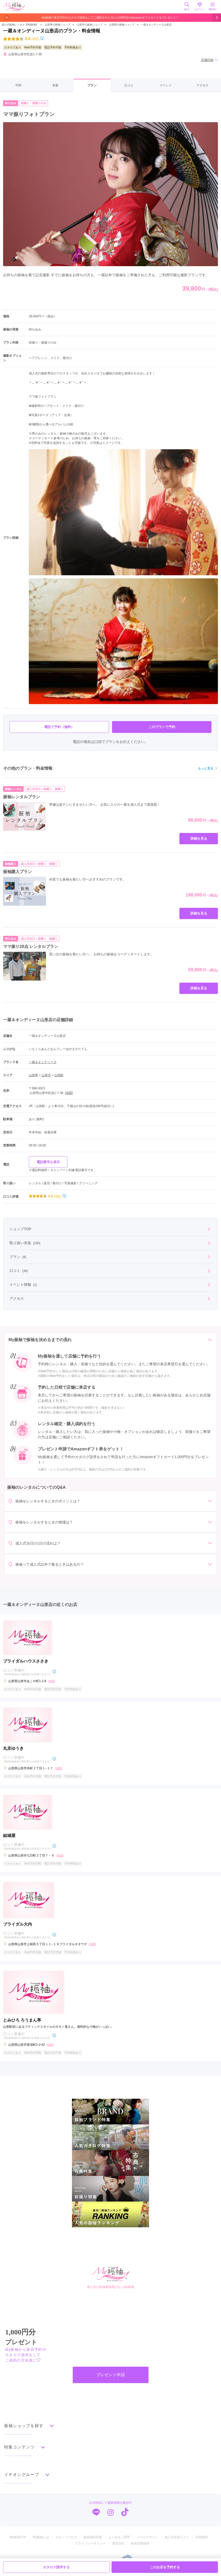 The width and height of the screenshot is (221, 2576). What do you see at coordinates (176, 2537) in the screenshot?
I see `成人式会場リスト` at bounding box center [176, 2537].